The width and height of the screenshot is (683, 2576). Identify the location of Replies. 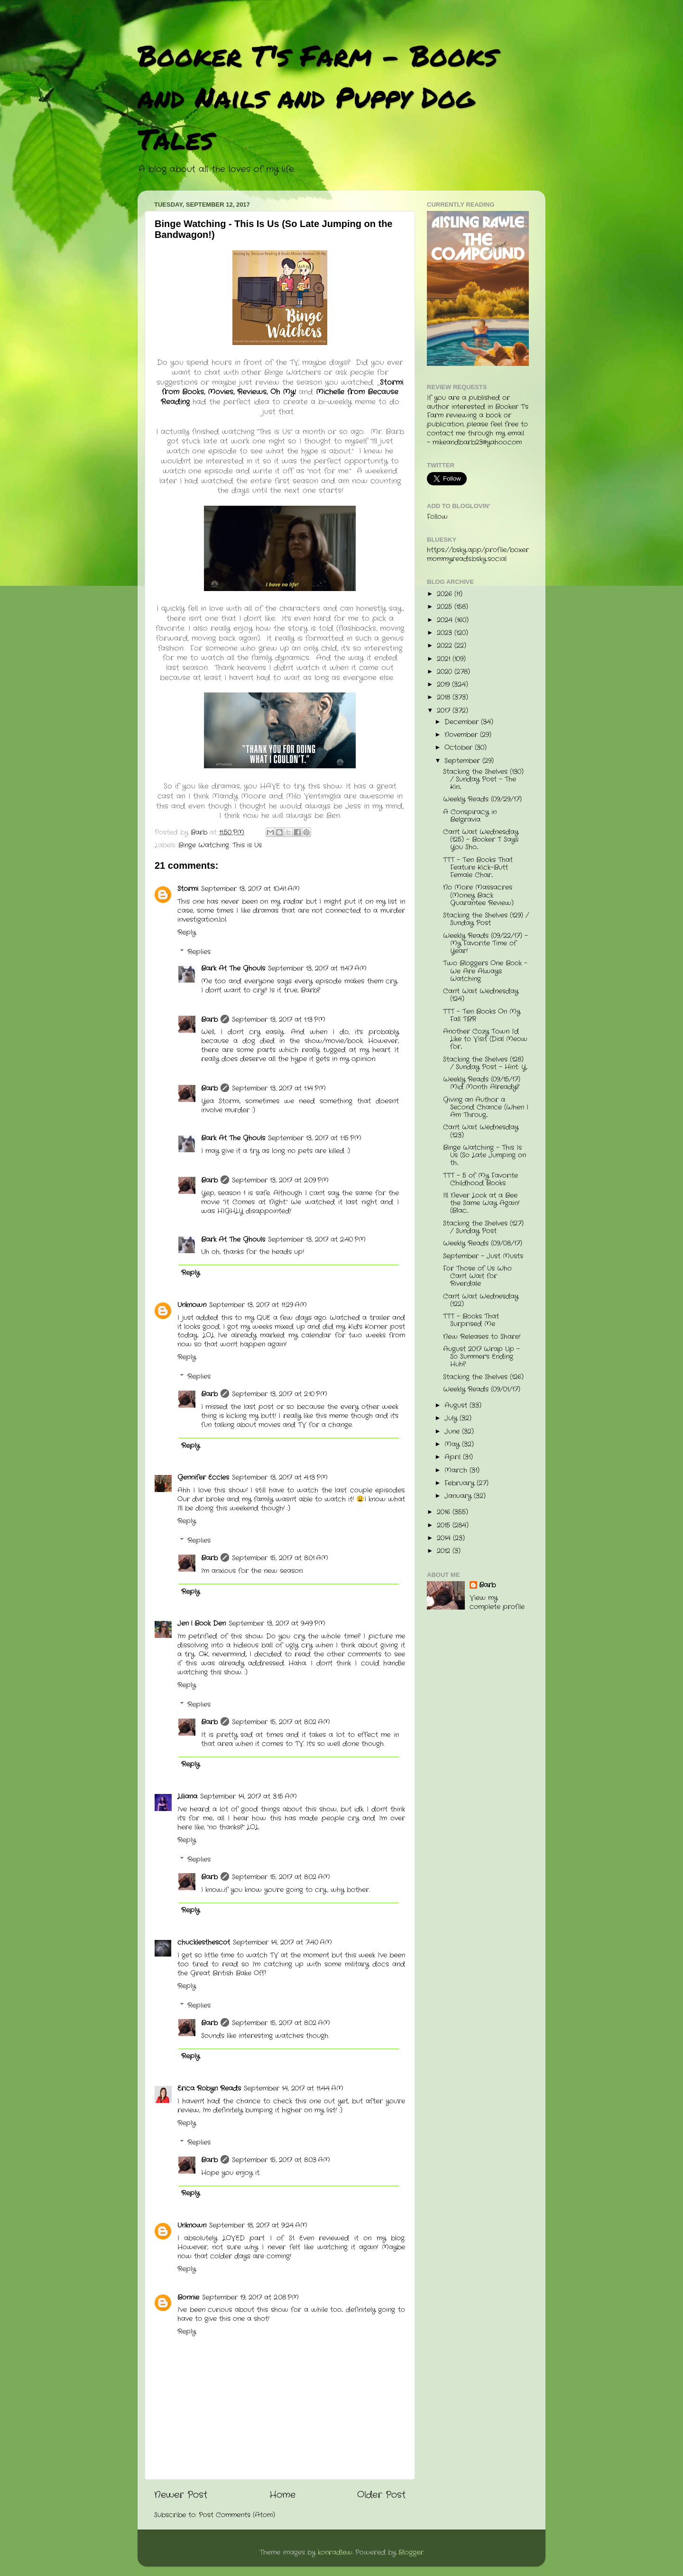
(199, 951).